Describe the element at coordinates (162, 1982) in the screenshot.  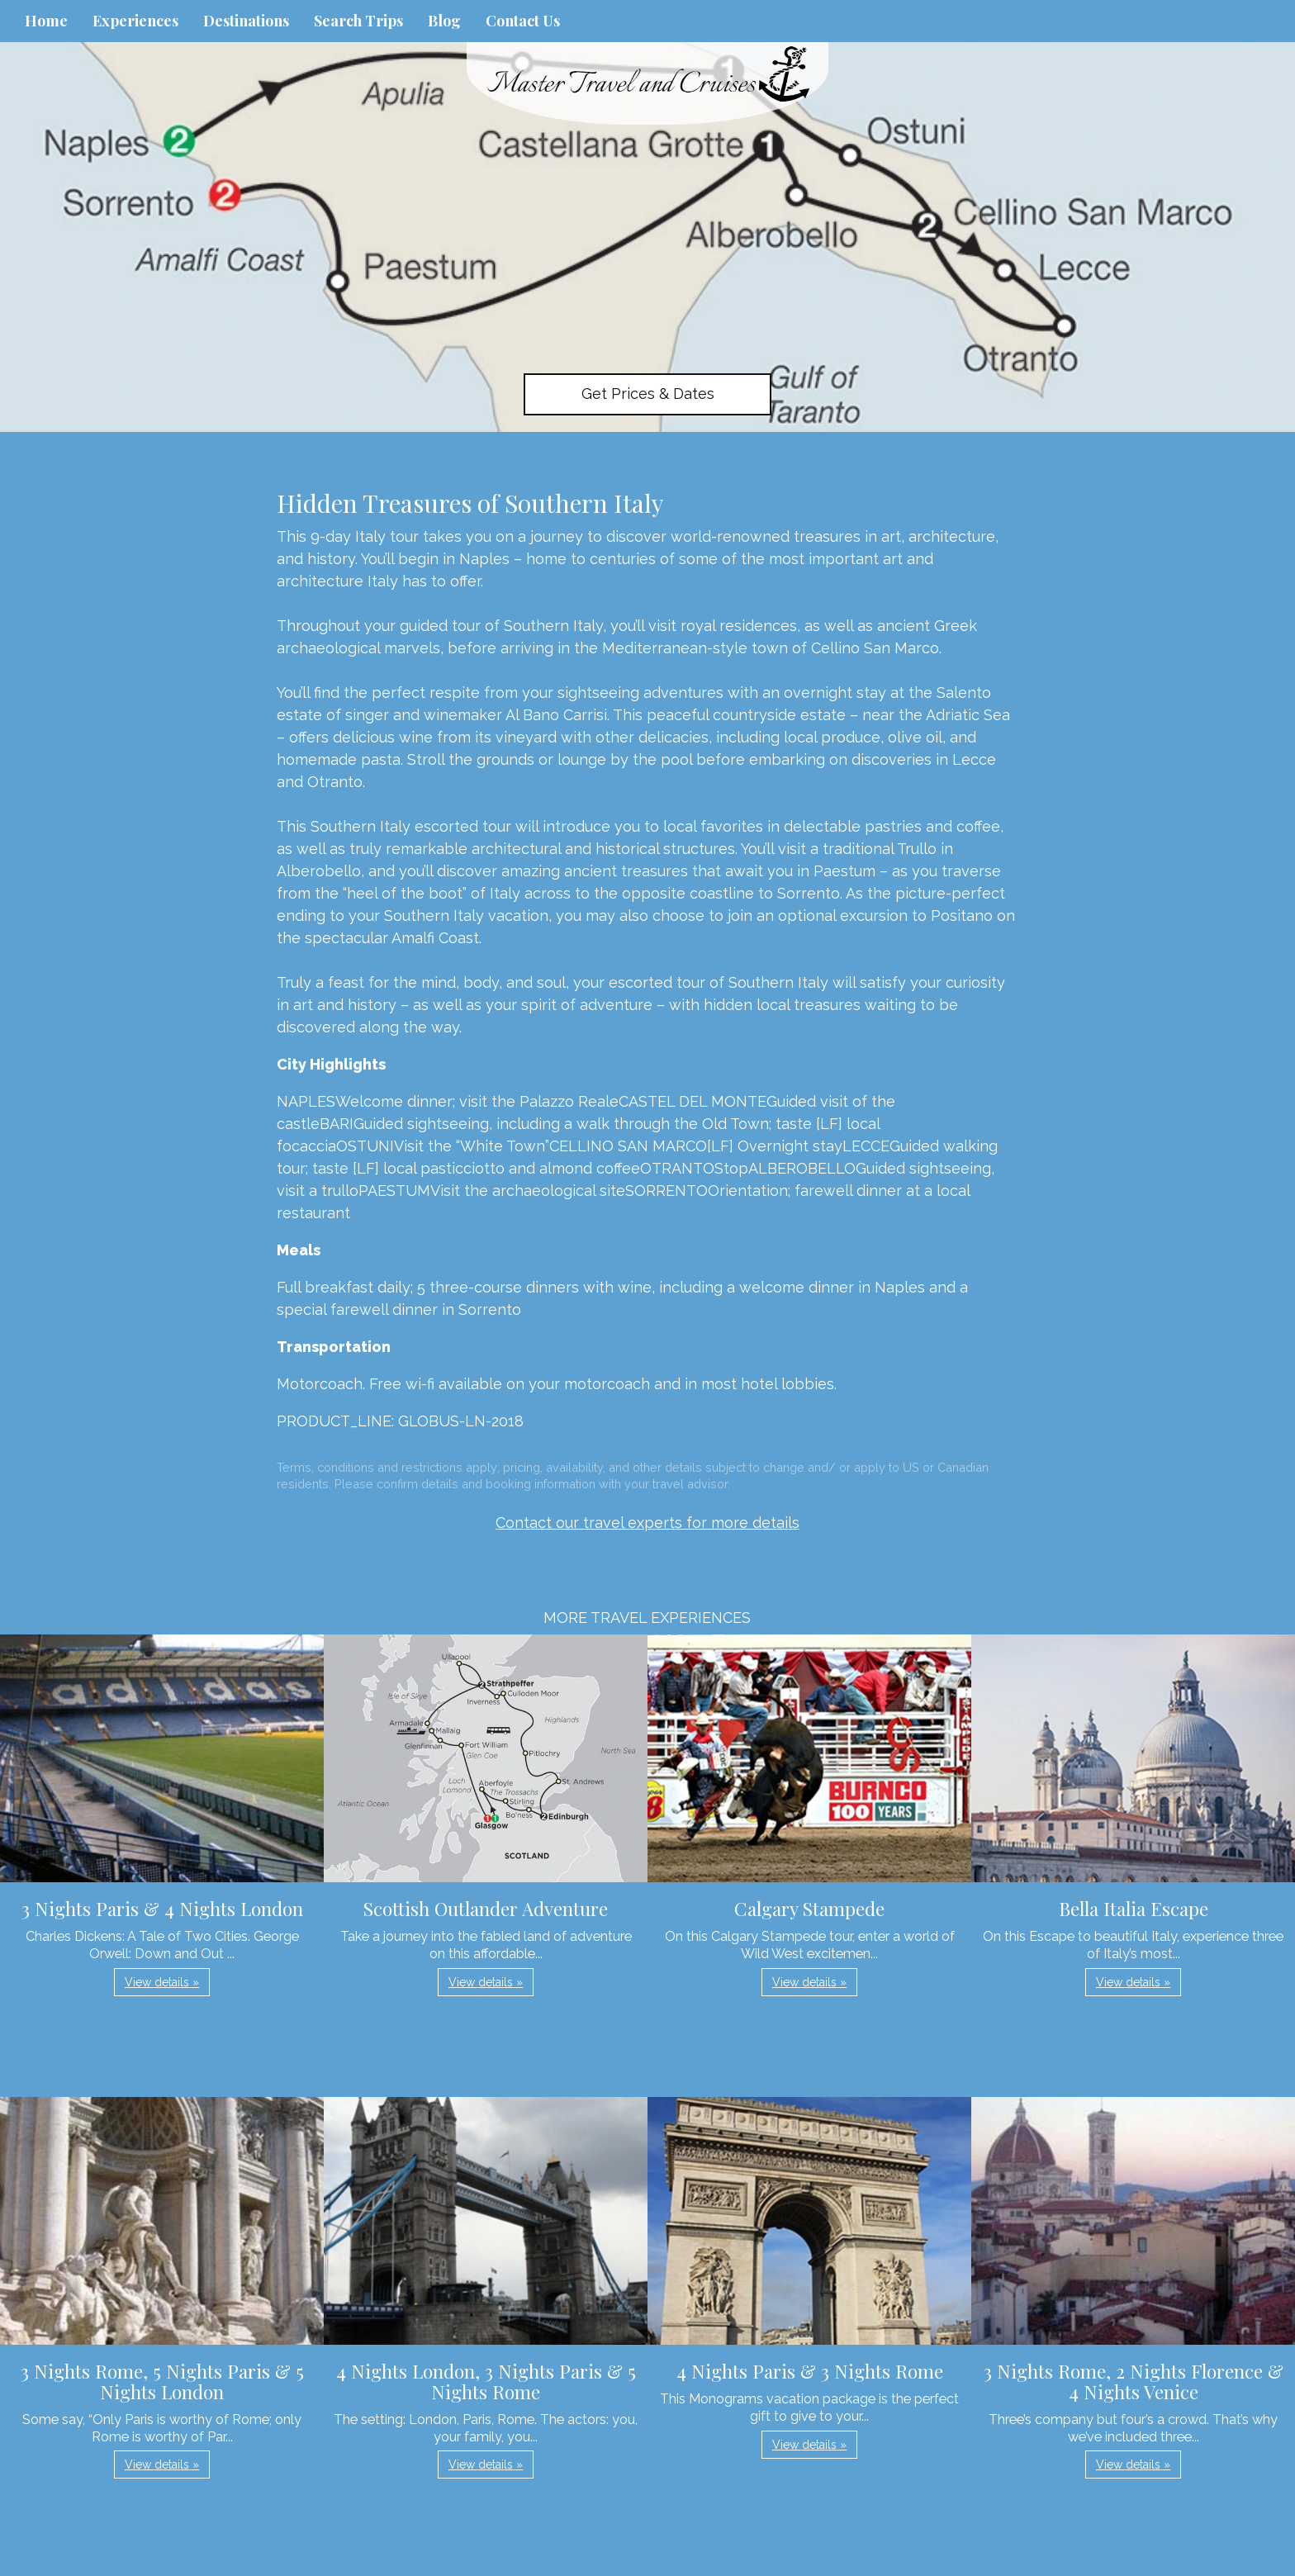
I see `View details » [button]` at that location.